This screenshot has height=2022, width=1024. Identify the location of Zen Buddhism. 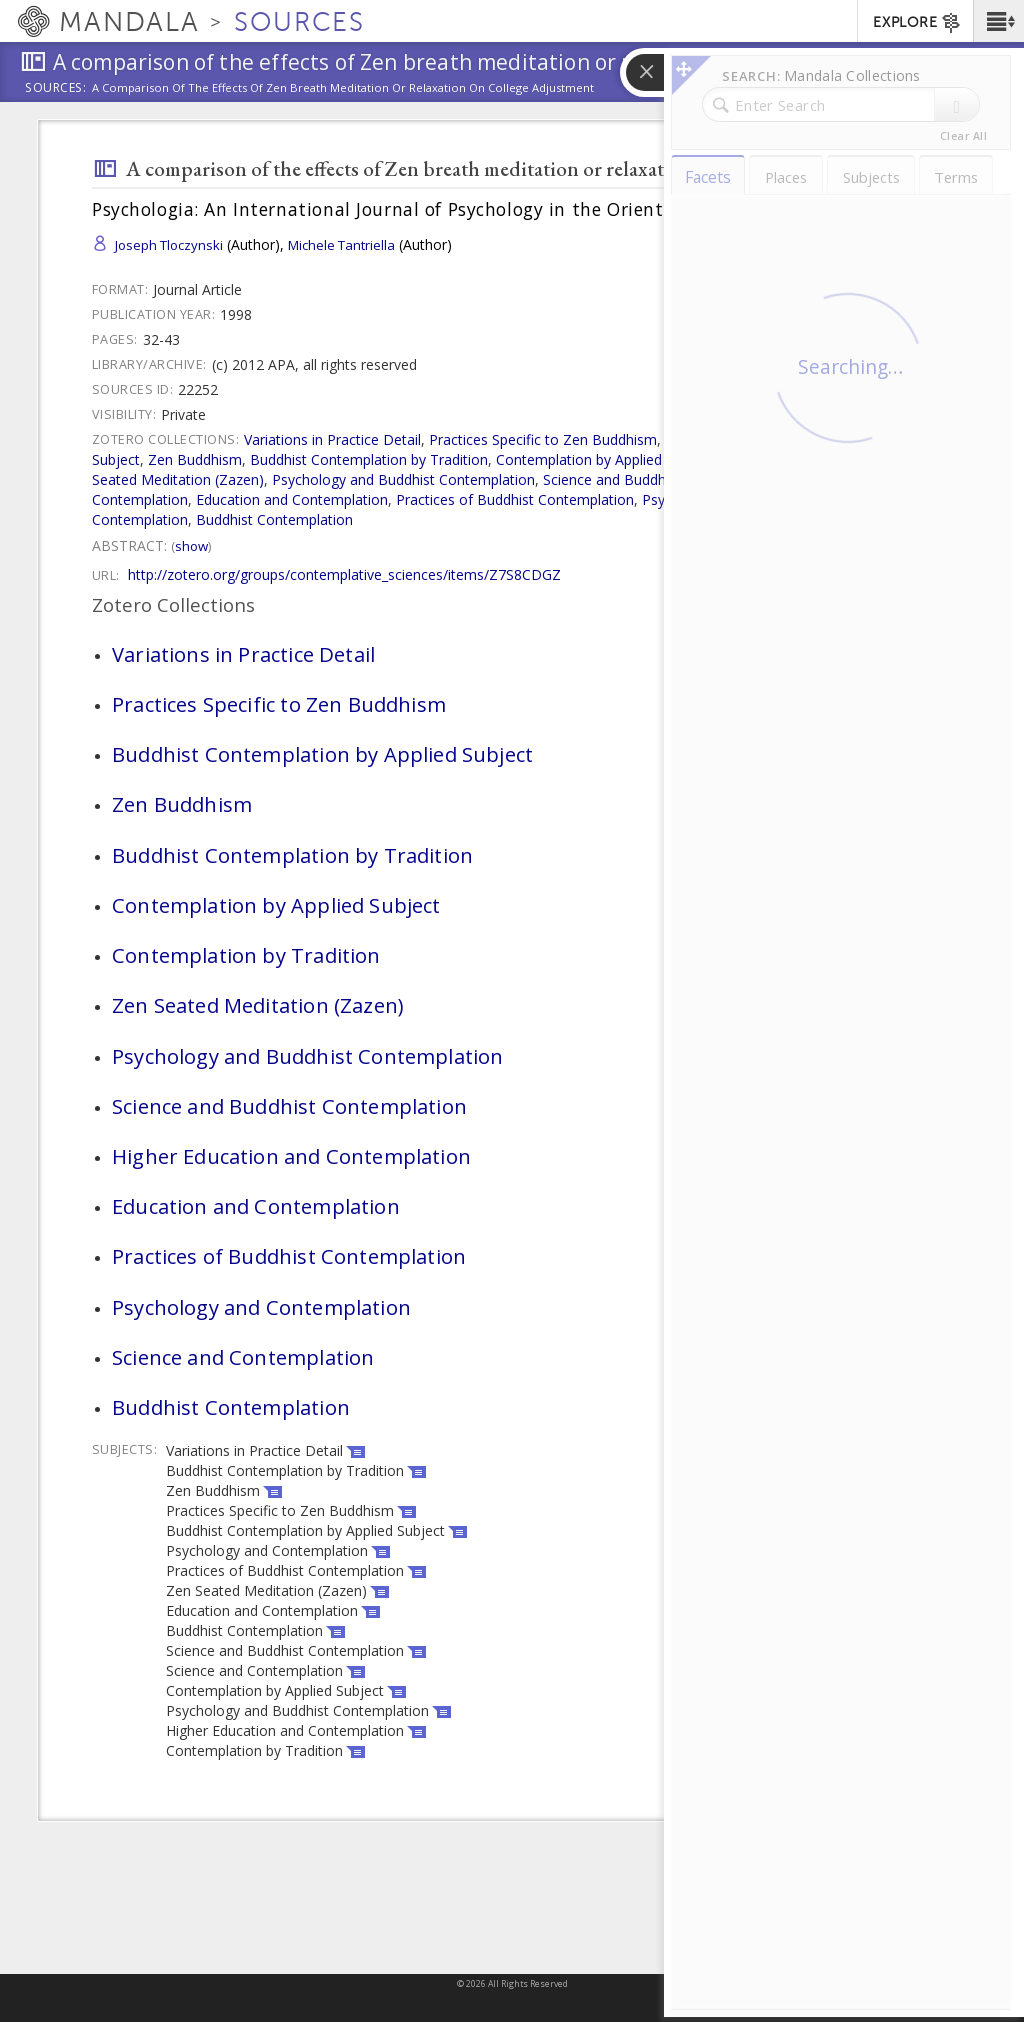
(195, 459).